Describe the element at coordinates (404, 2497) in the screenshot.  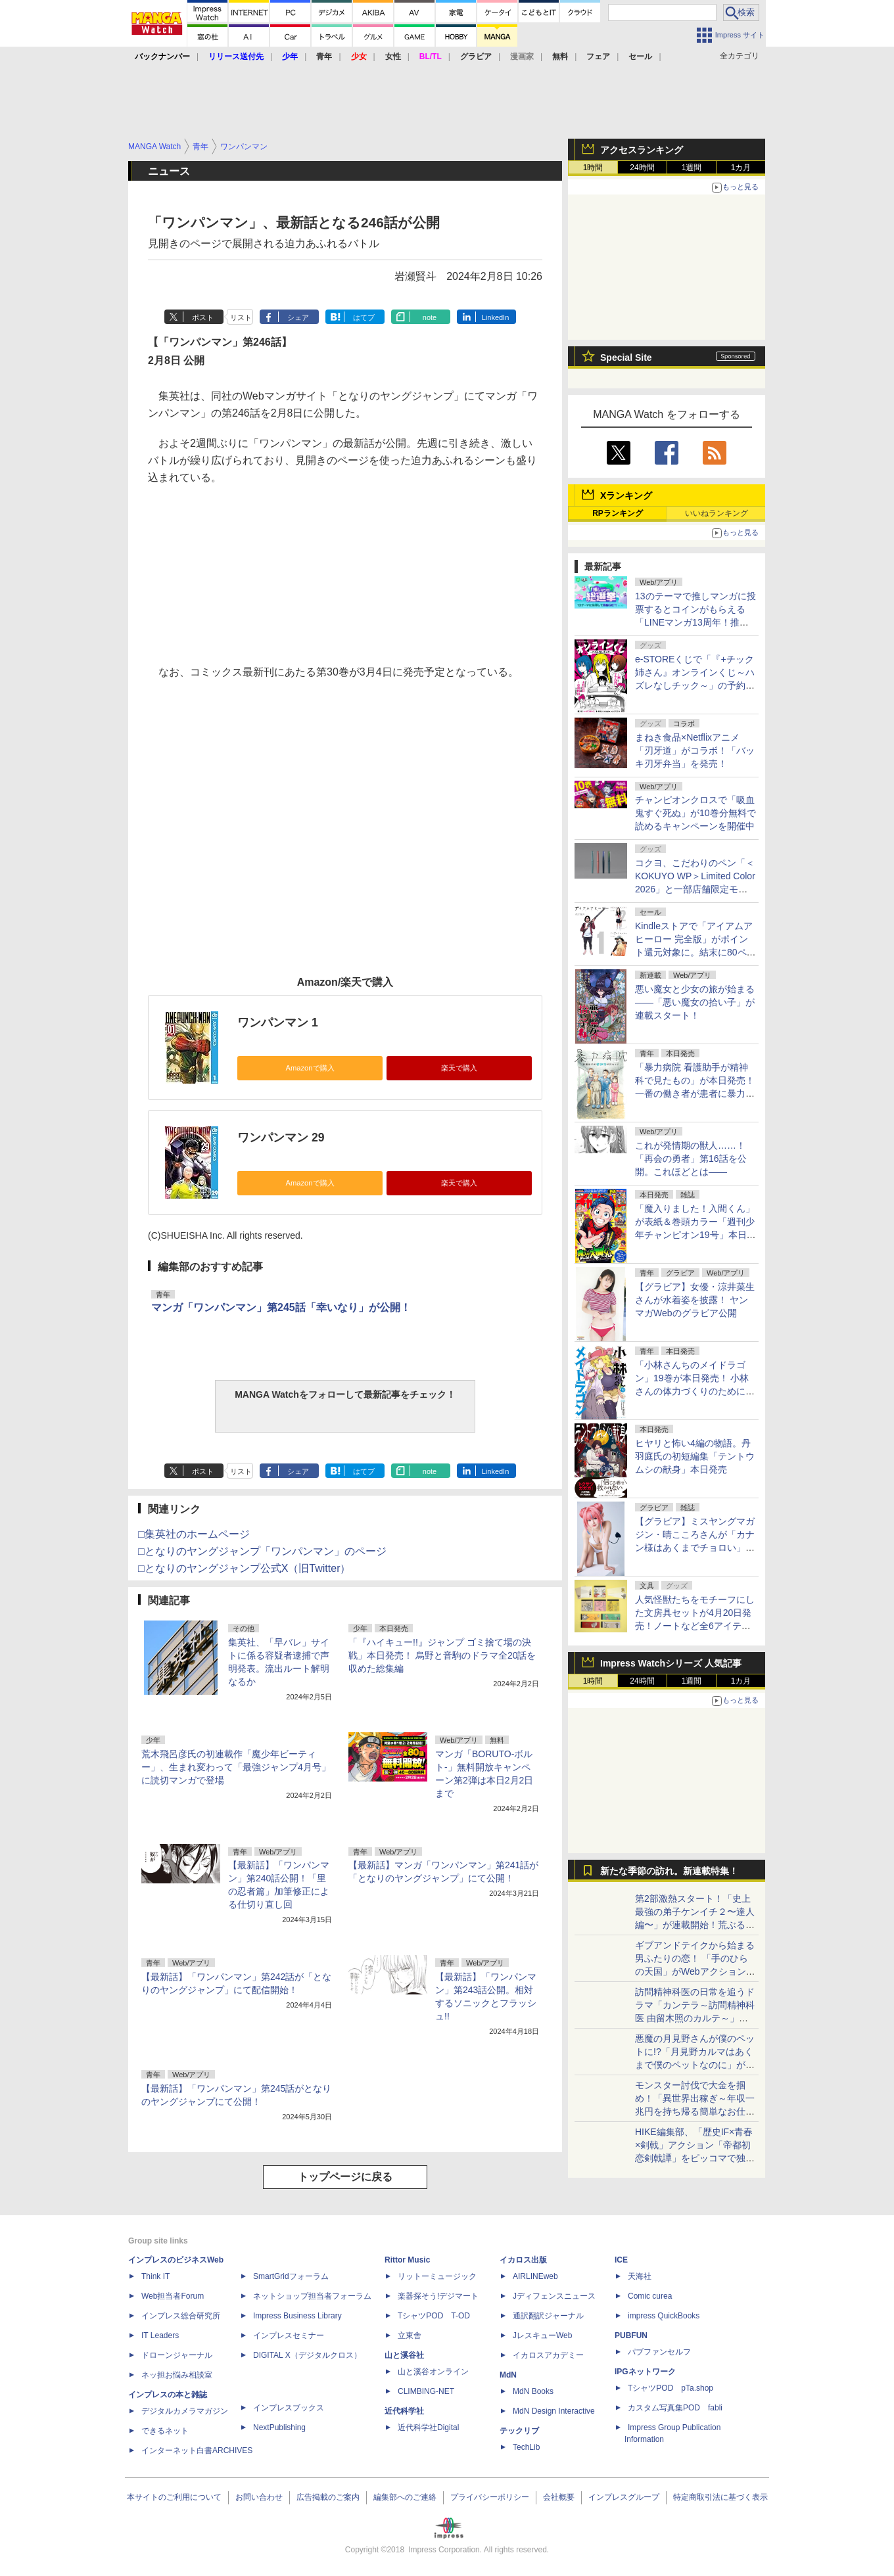
I see `編集部へのご連絡` at that location.